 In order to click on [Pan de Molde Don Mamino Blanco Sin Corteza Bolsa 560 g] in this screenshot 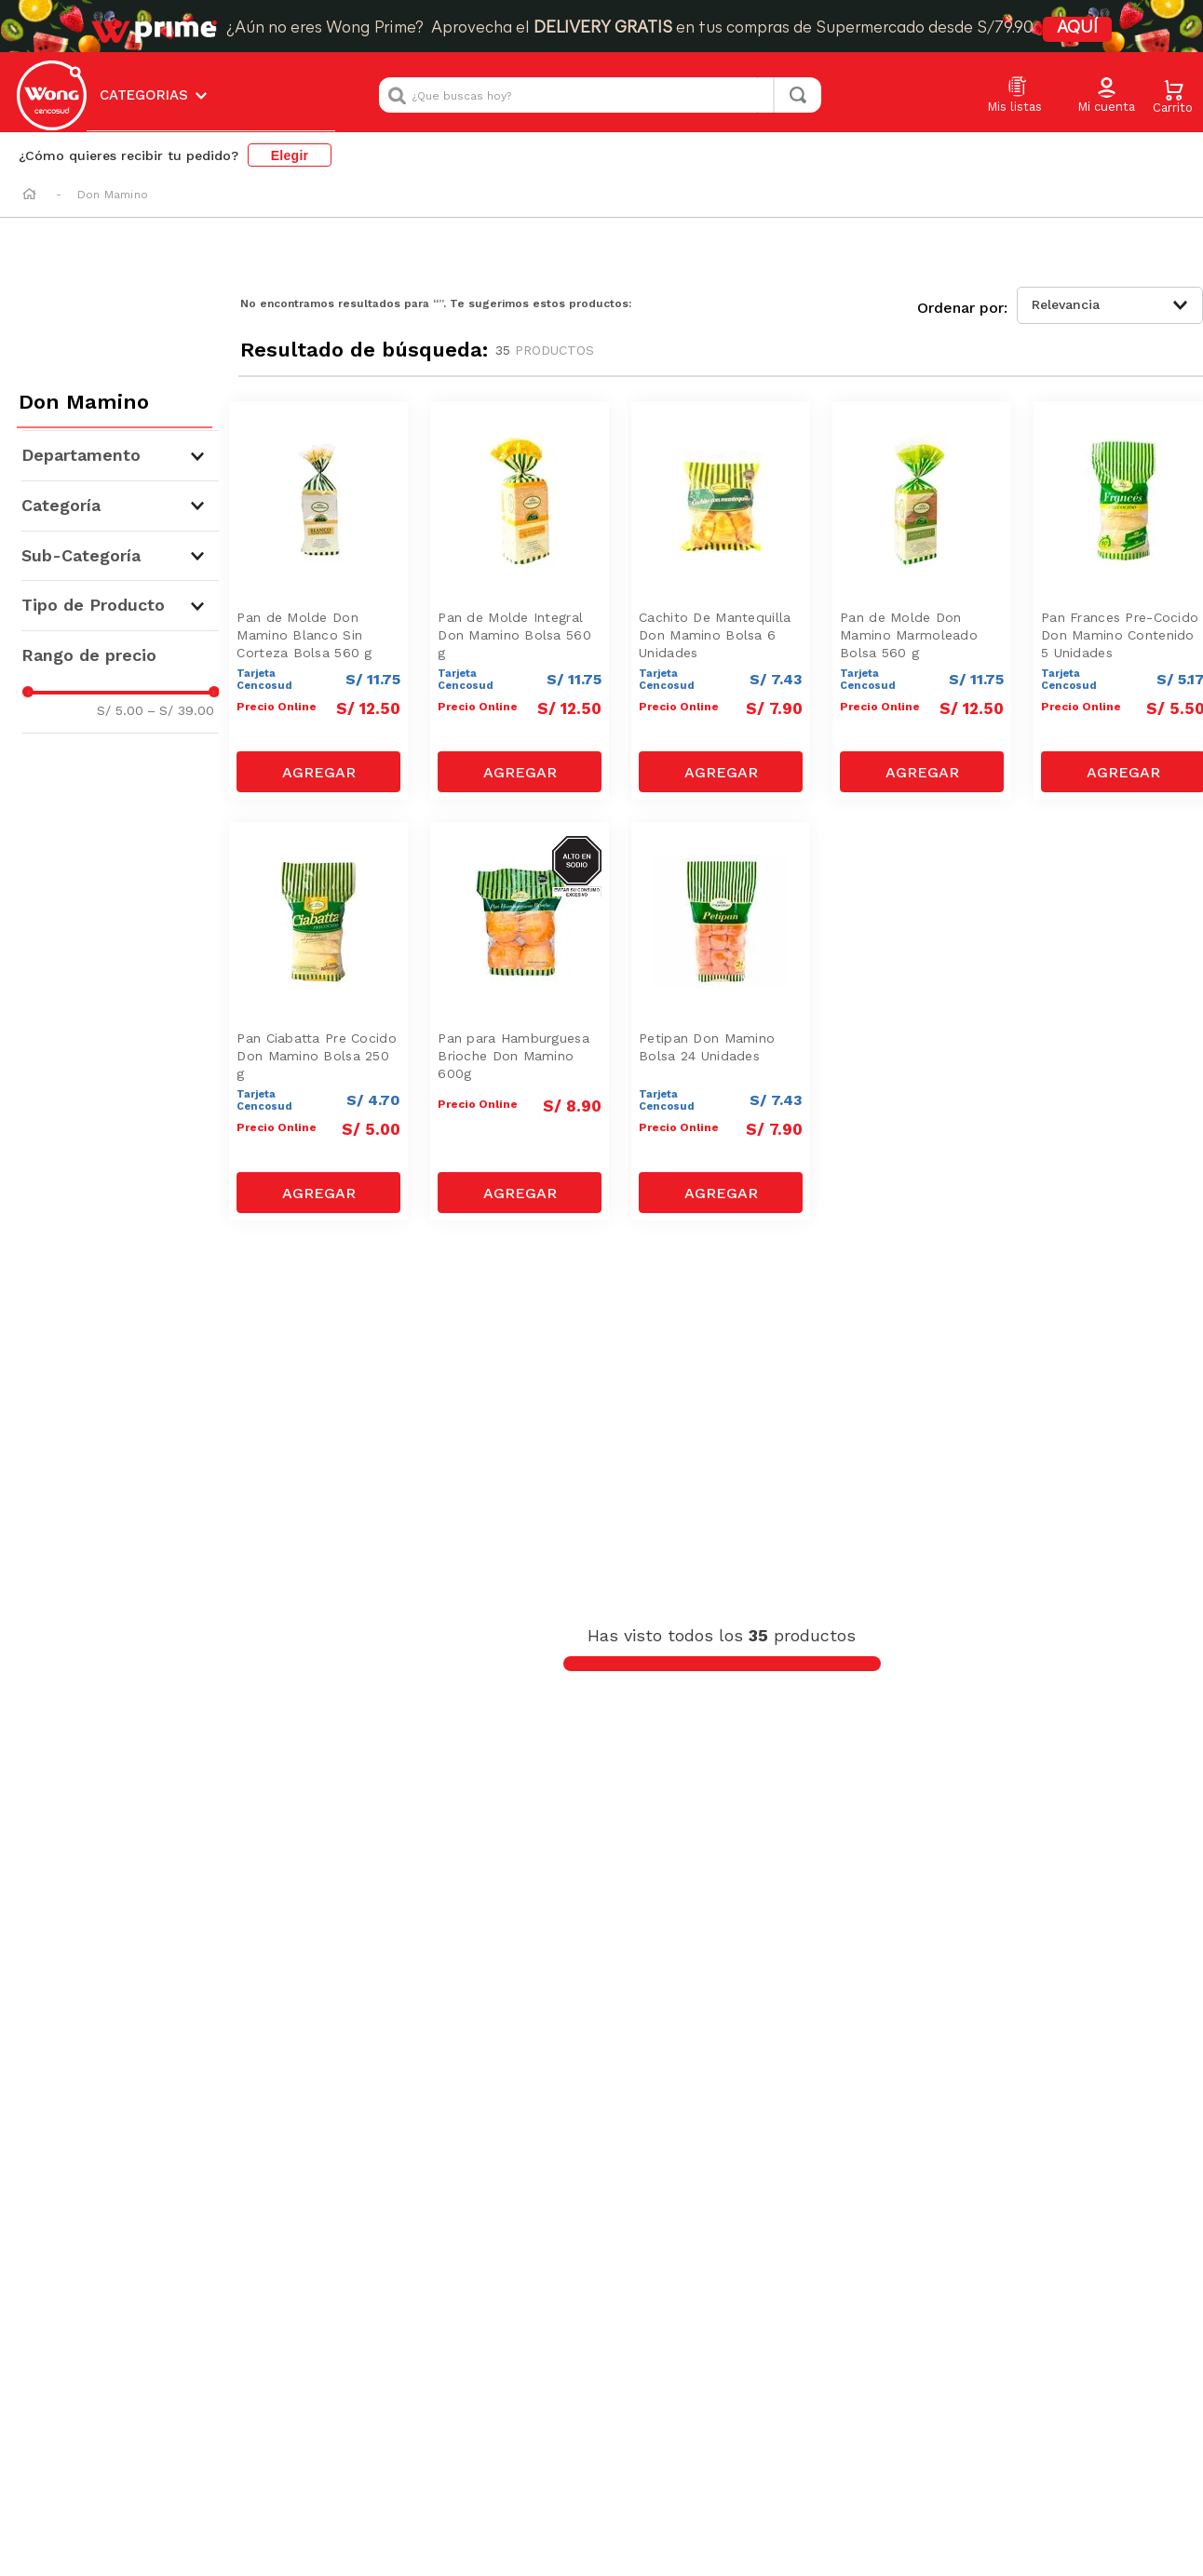, I will do `click(318, 601)`.